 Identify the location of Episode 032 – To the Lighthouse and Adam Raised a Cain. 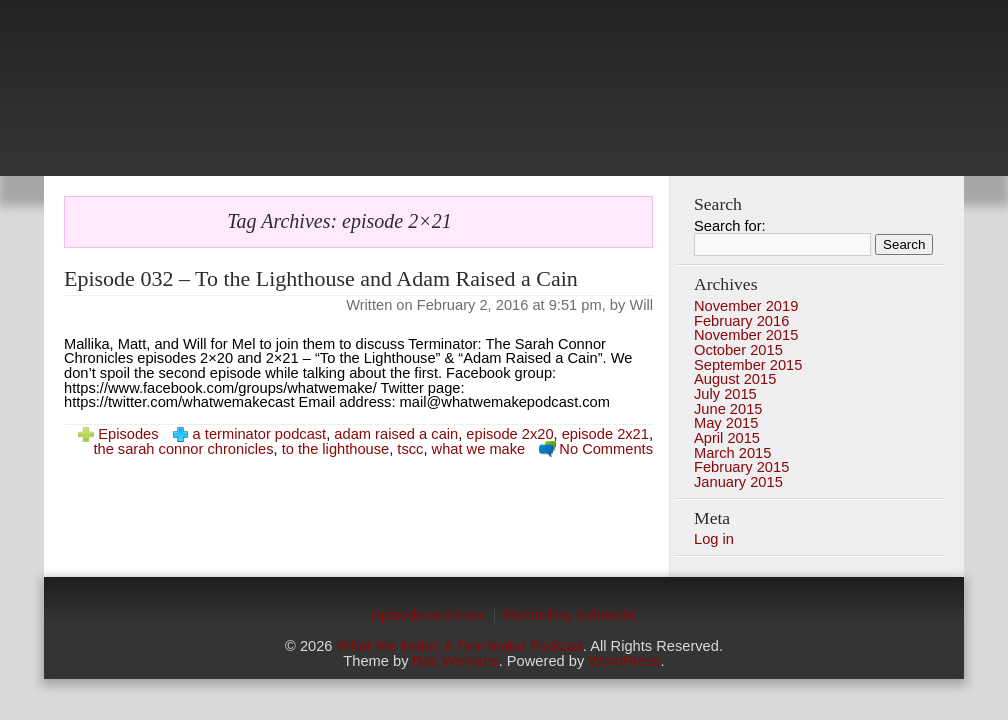
(321, 278).